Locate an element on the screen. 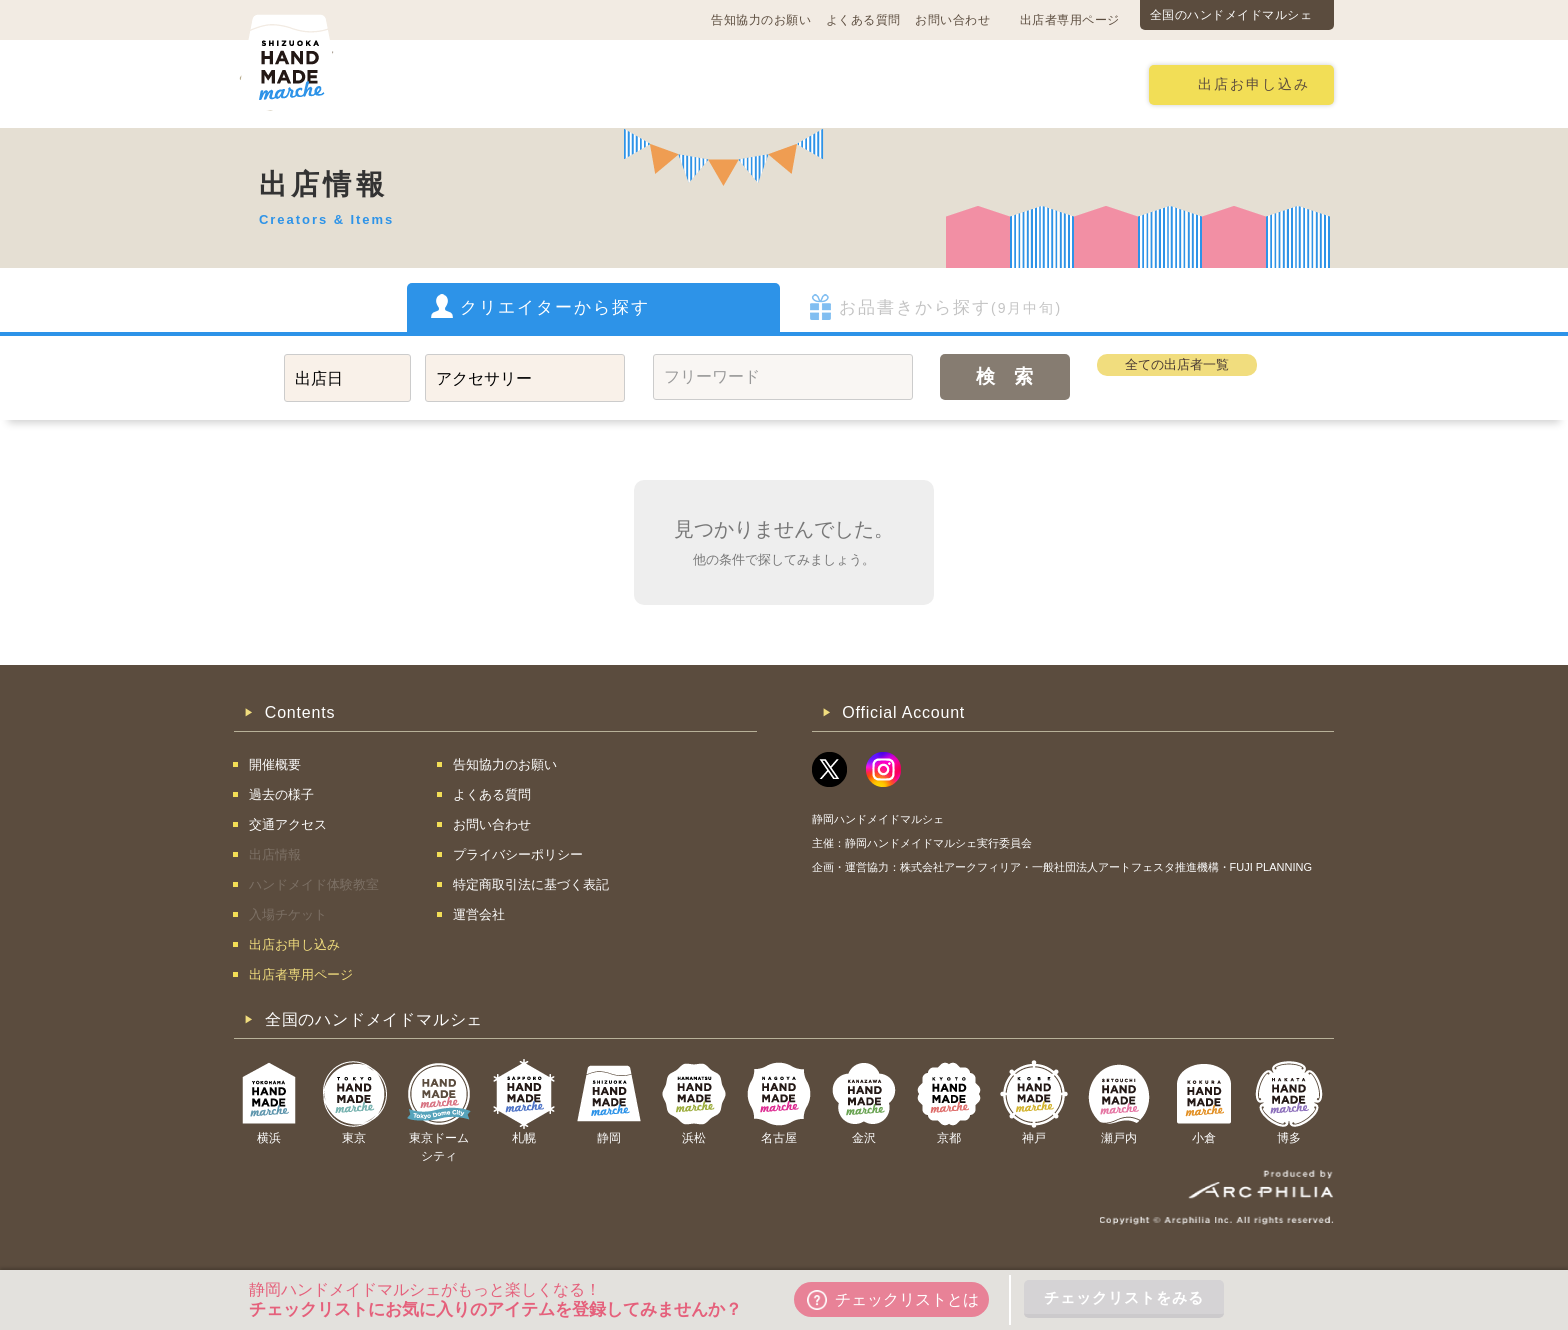 The image size is (1568, 1330). 全国のハンドメイドマルシェ is located at coordinates (1231, 15).